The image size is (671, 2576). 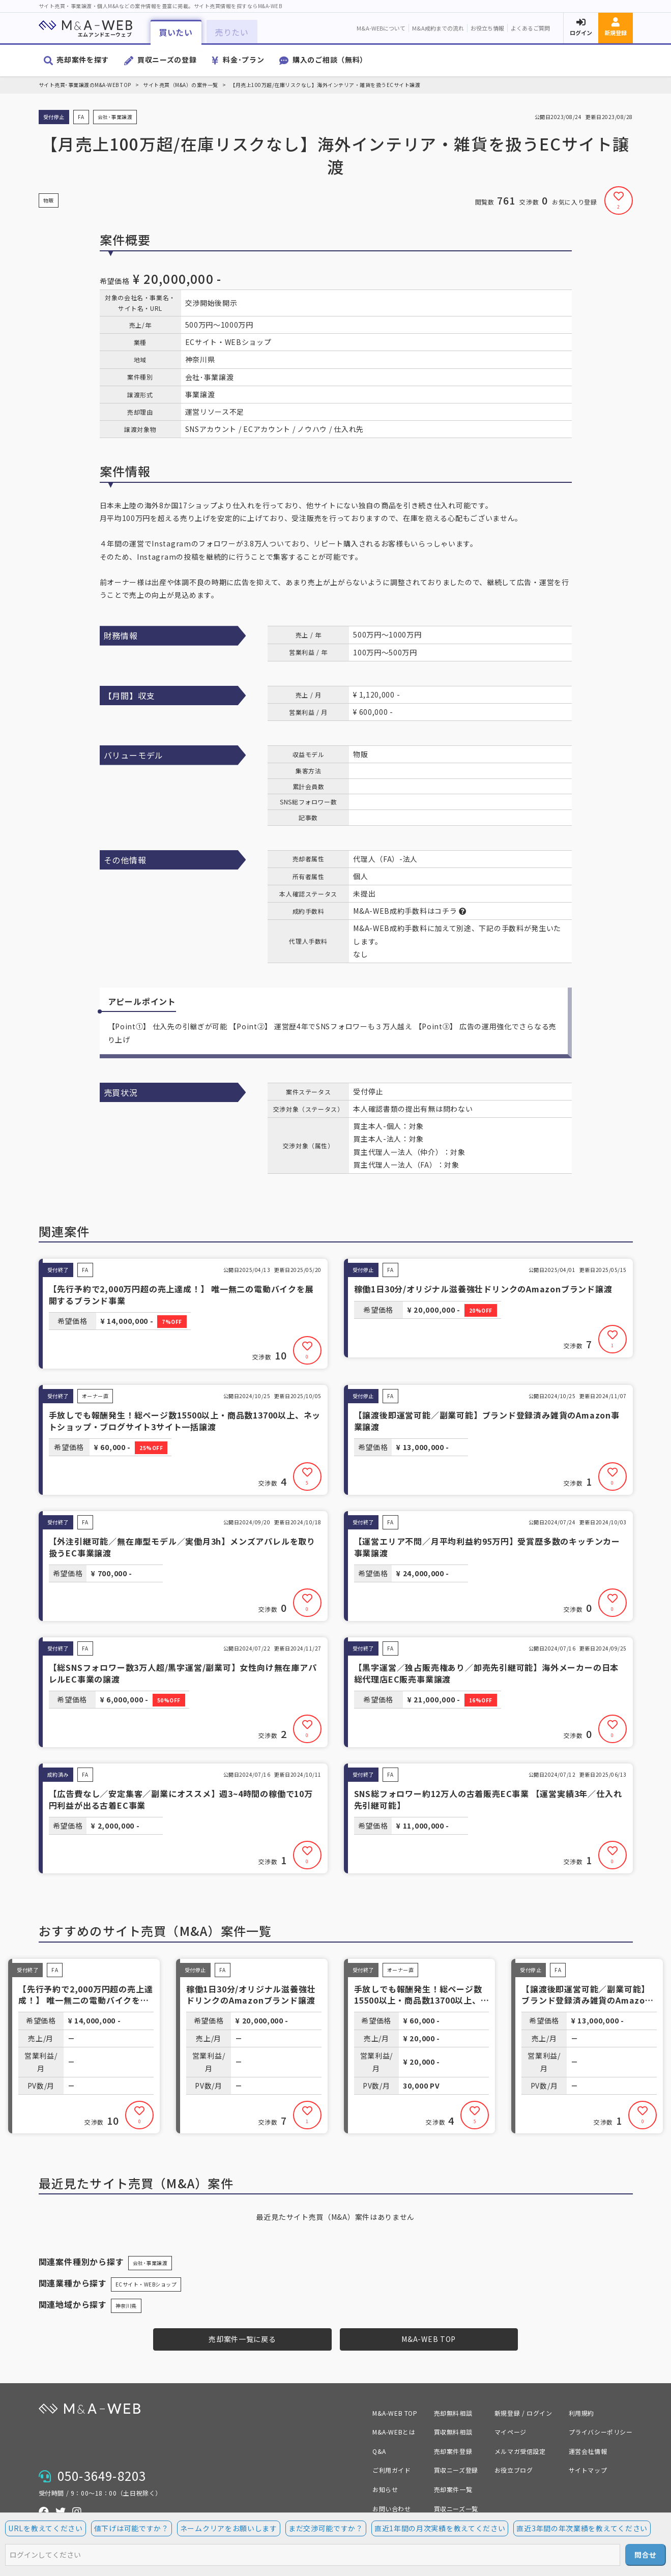 What do you see at coordinates (232, 32) in the screenshot?
I see `売りたい [button]` at bounding box center [232, 32].